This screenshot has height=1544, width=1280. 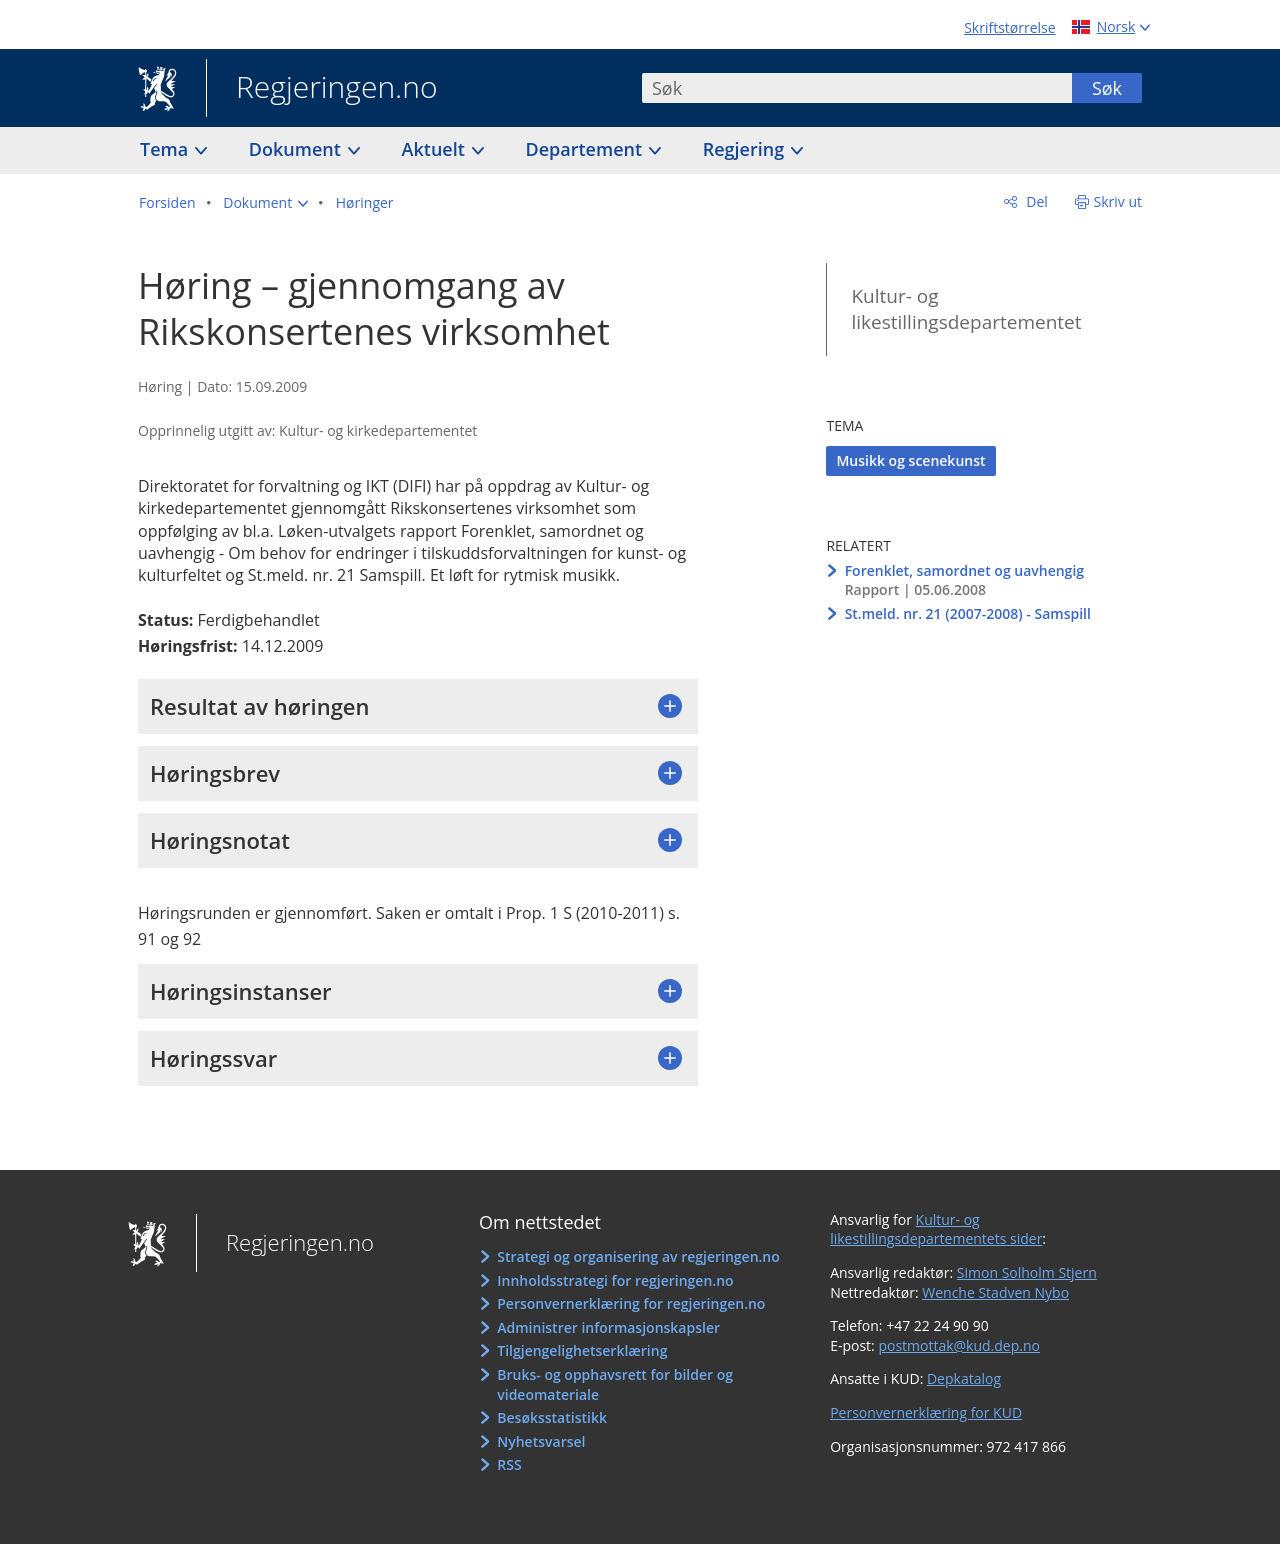 I want to click on Tema [button], so click(x=166, y=149).